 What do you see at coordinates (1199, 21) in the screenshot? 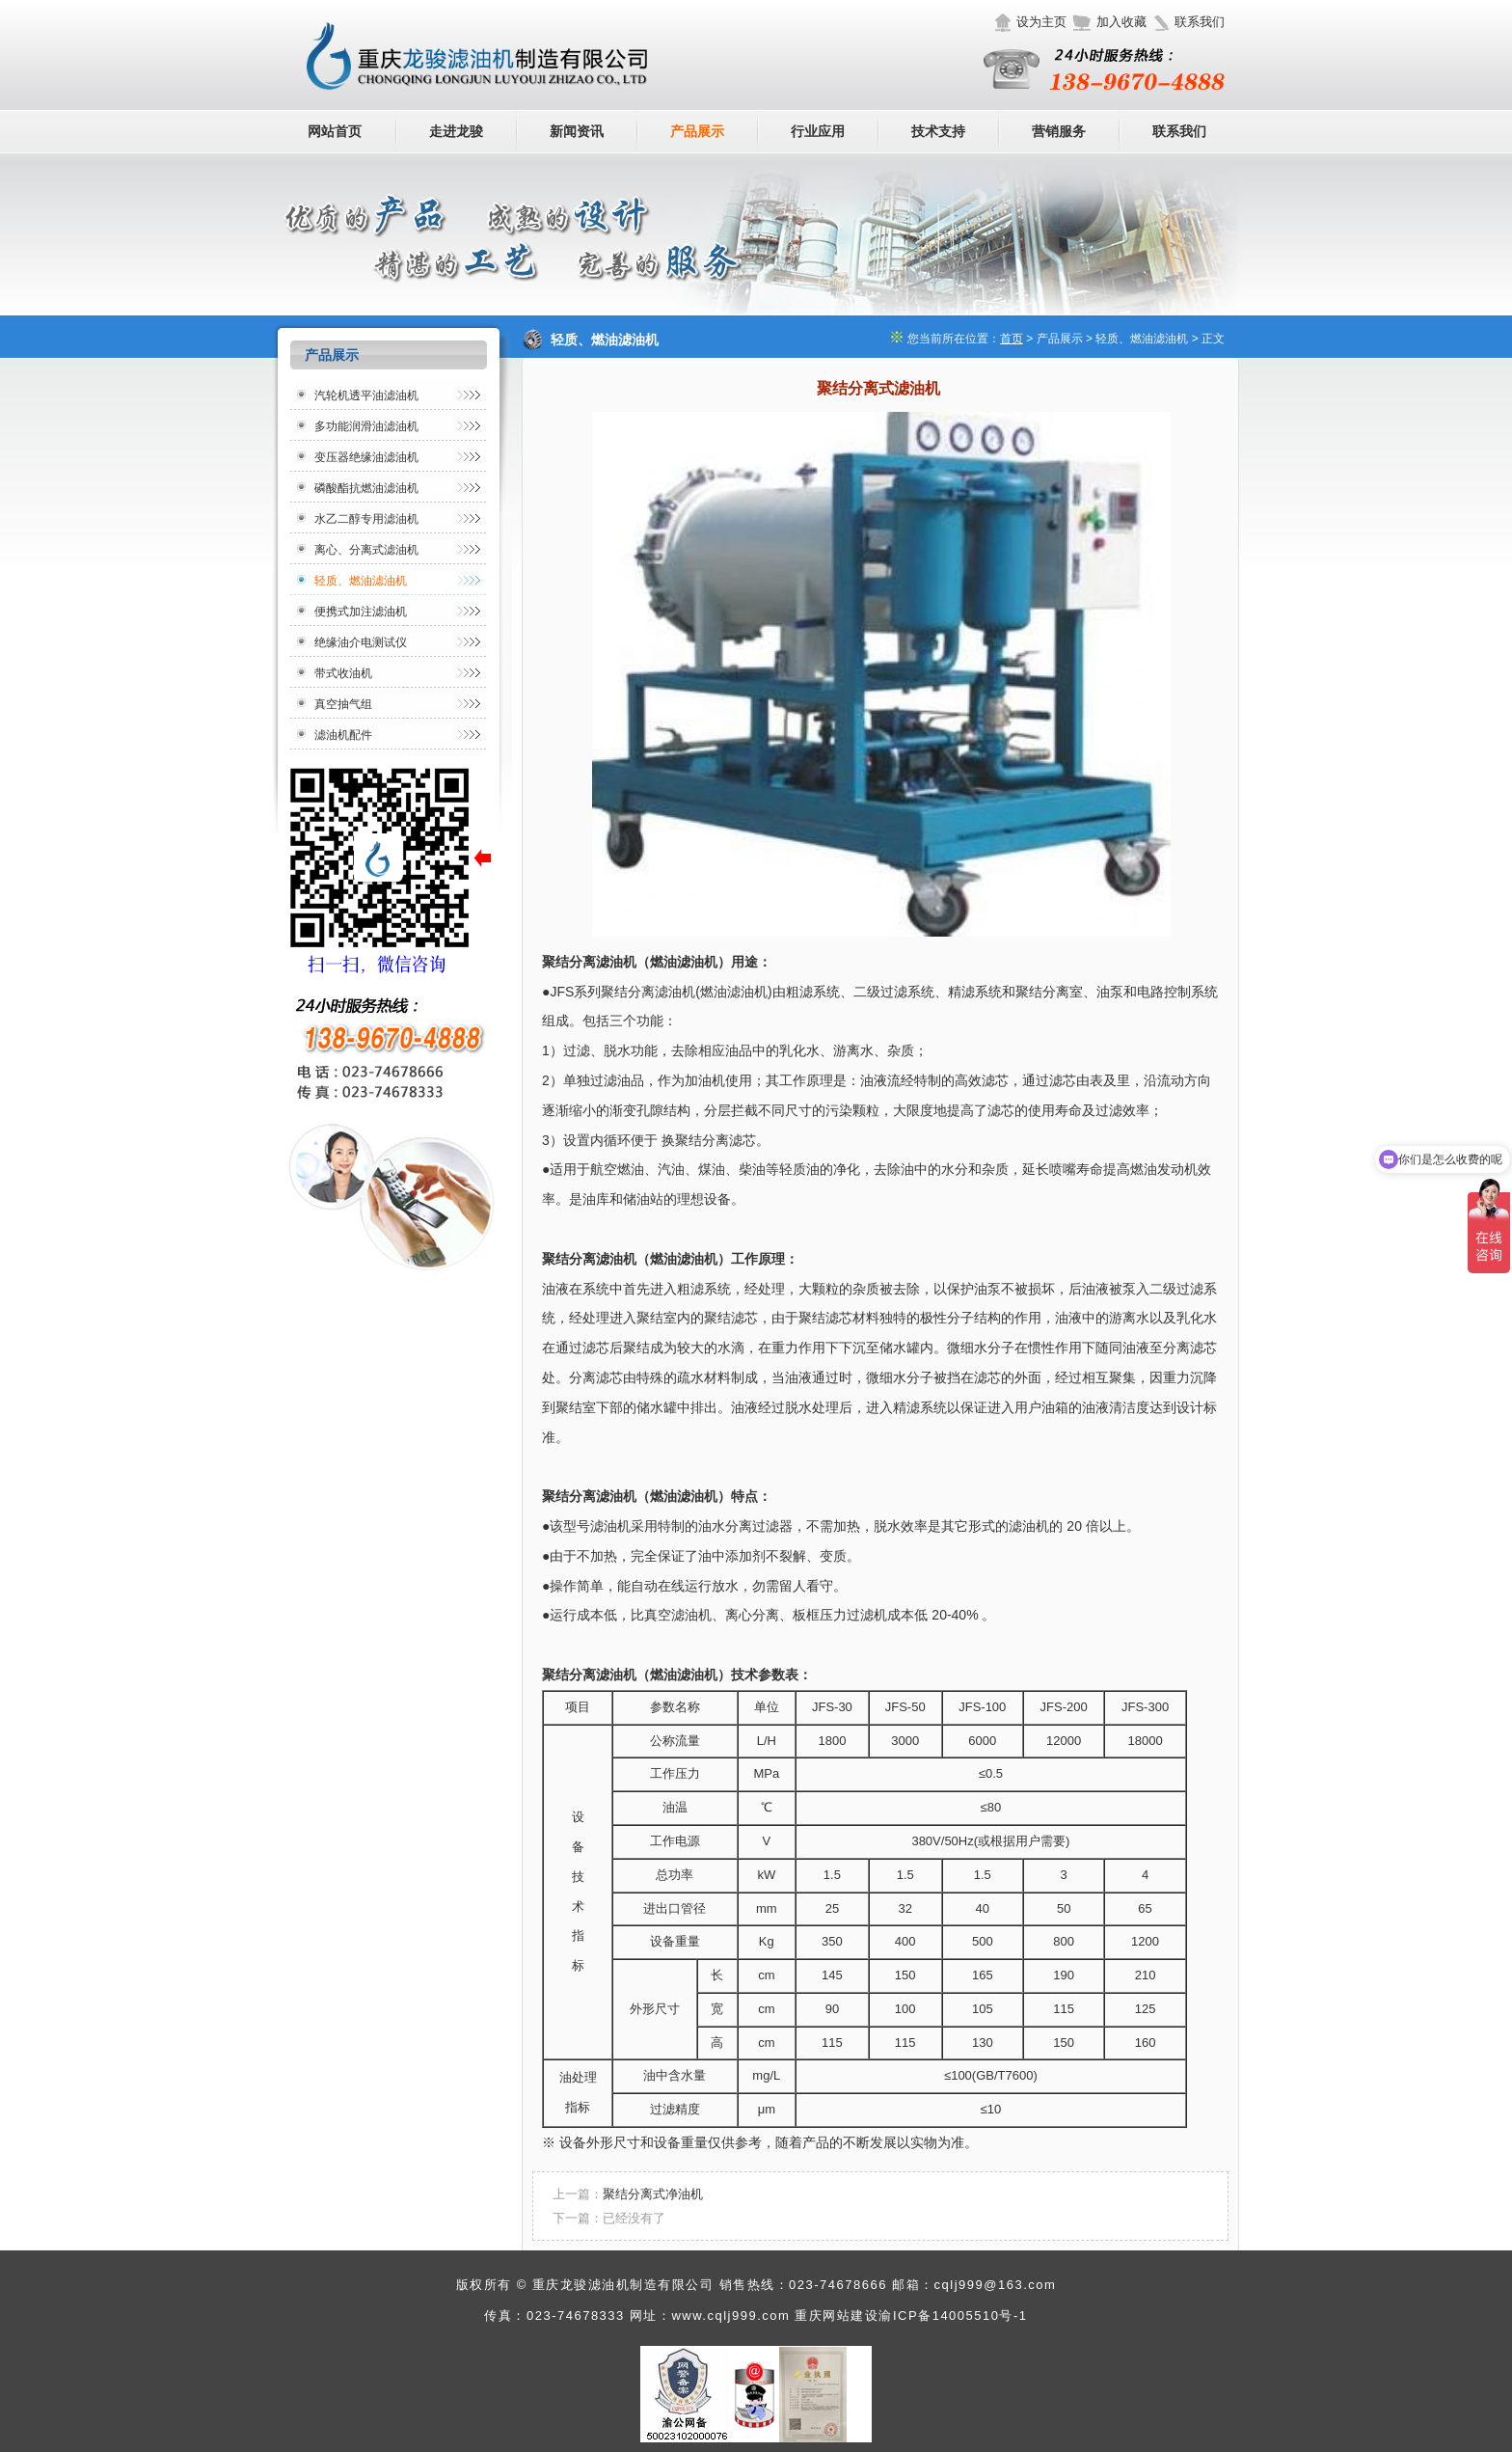
I see `联系我们` at bounding box center [1199, 21].